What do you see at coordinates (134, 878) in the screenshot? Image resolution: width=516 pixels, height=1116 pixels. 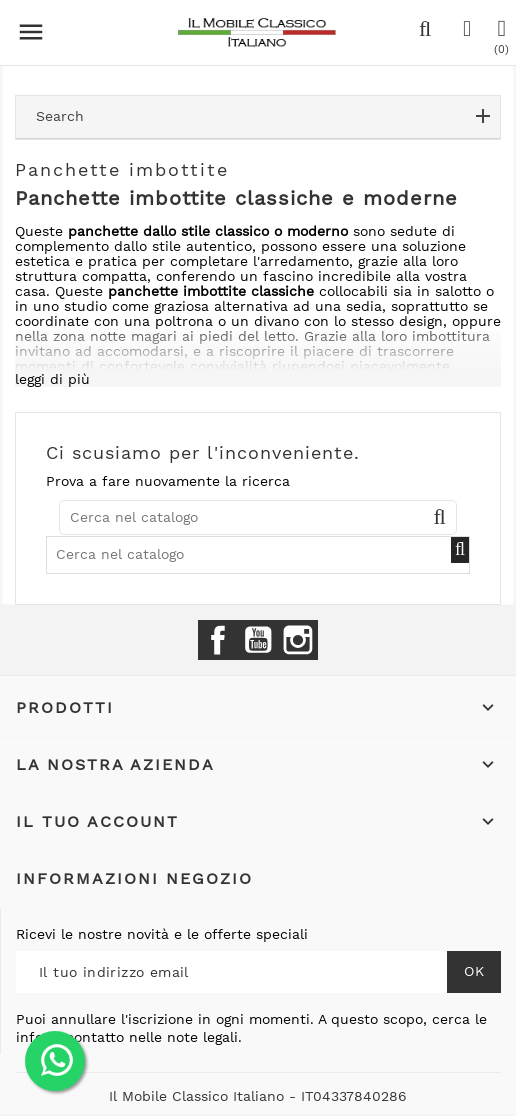 I see `Informazioni negozio` at bounding box center [134, 878].